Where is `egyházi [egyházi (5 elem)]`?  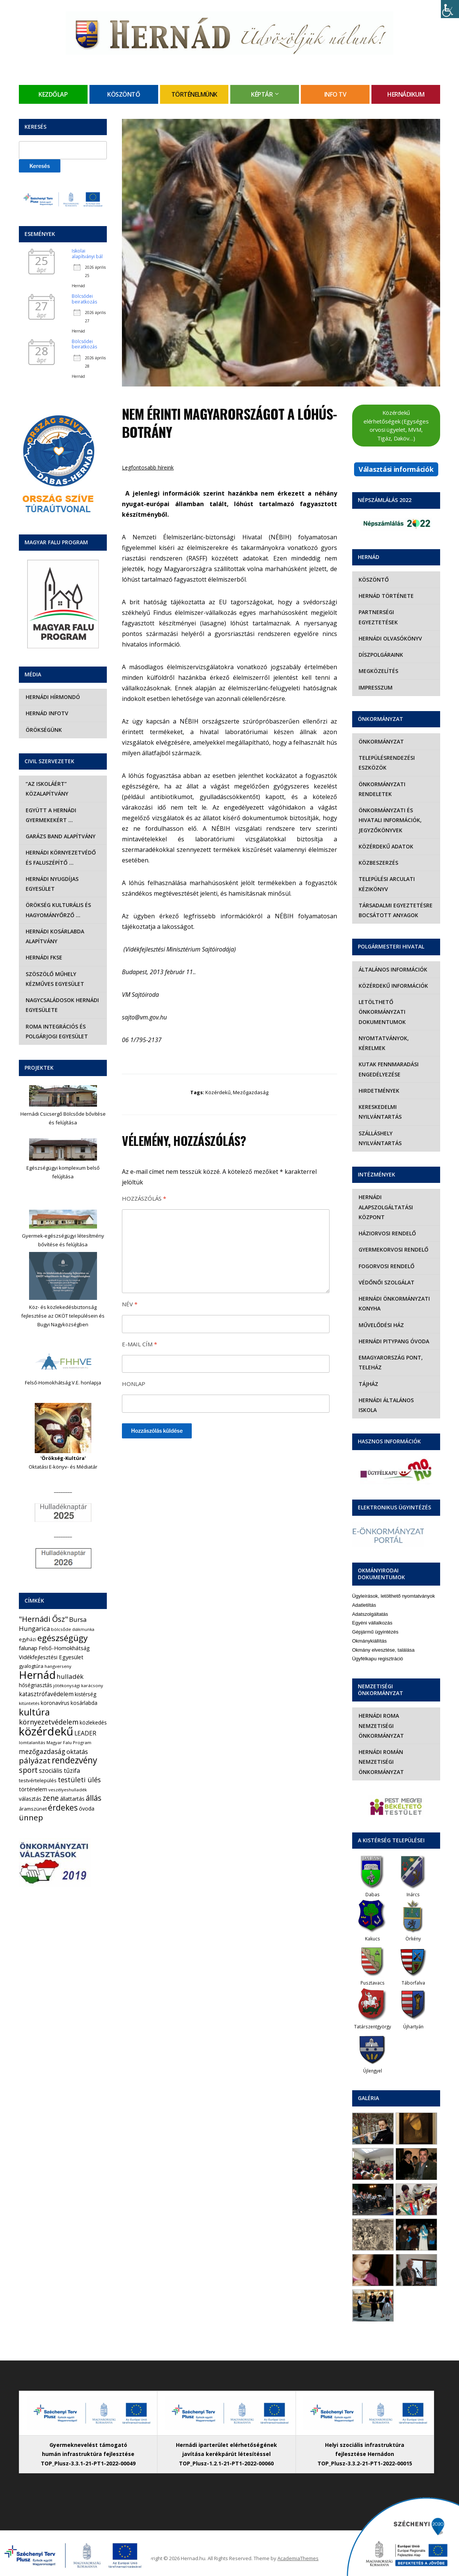 egyházi [egyházi (5 elem)] is located at coordinates (27, 1639).